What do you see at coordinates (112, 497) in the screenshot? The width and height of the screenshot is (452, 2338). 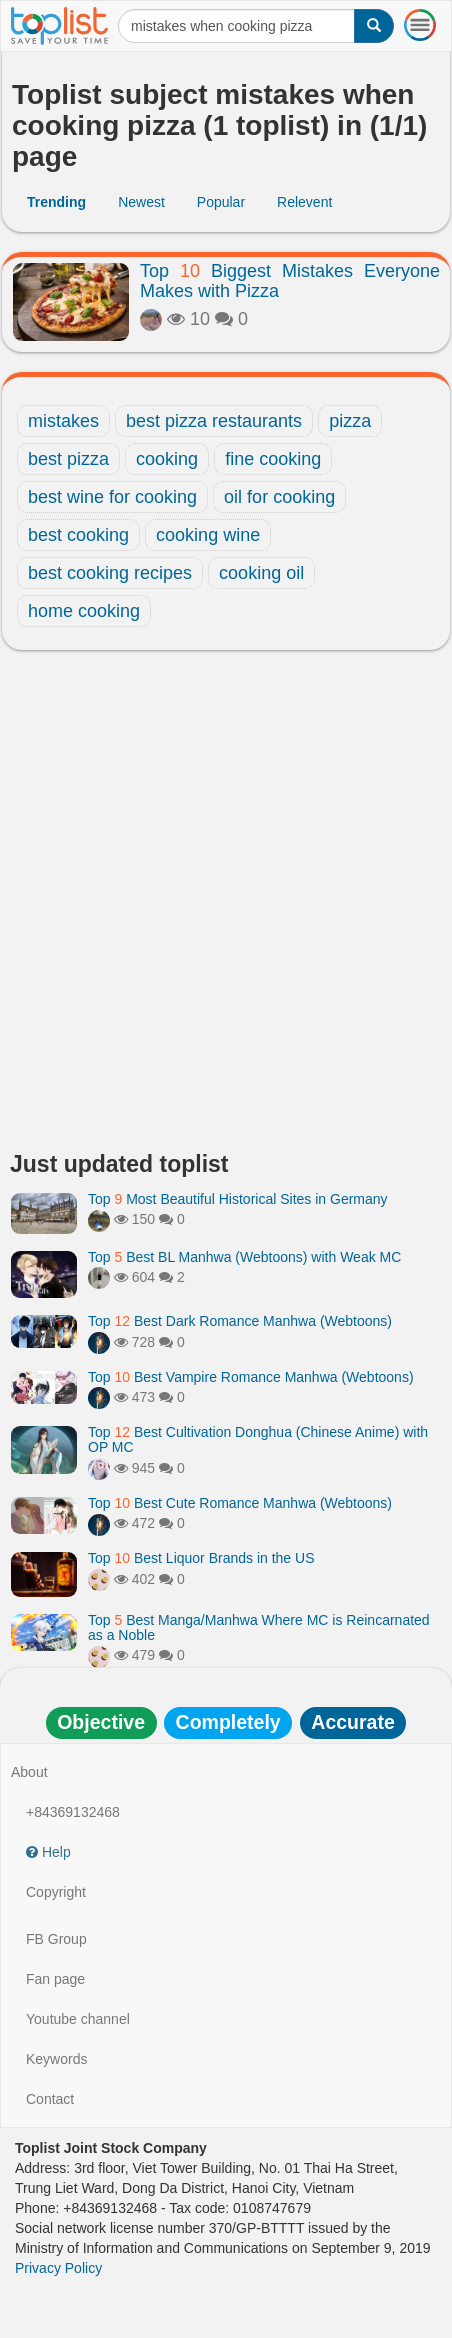 I see `best wine for cooking` at bounding box center [112, 497].